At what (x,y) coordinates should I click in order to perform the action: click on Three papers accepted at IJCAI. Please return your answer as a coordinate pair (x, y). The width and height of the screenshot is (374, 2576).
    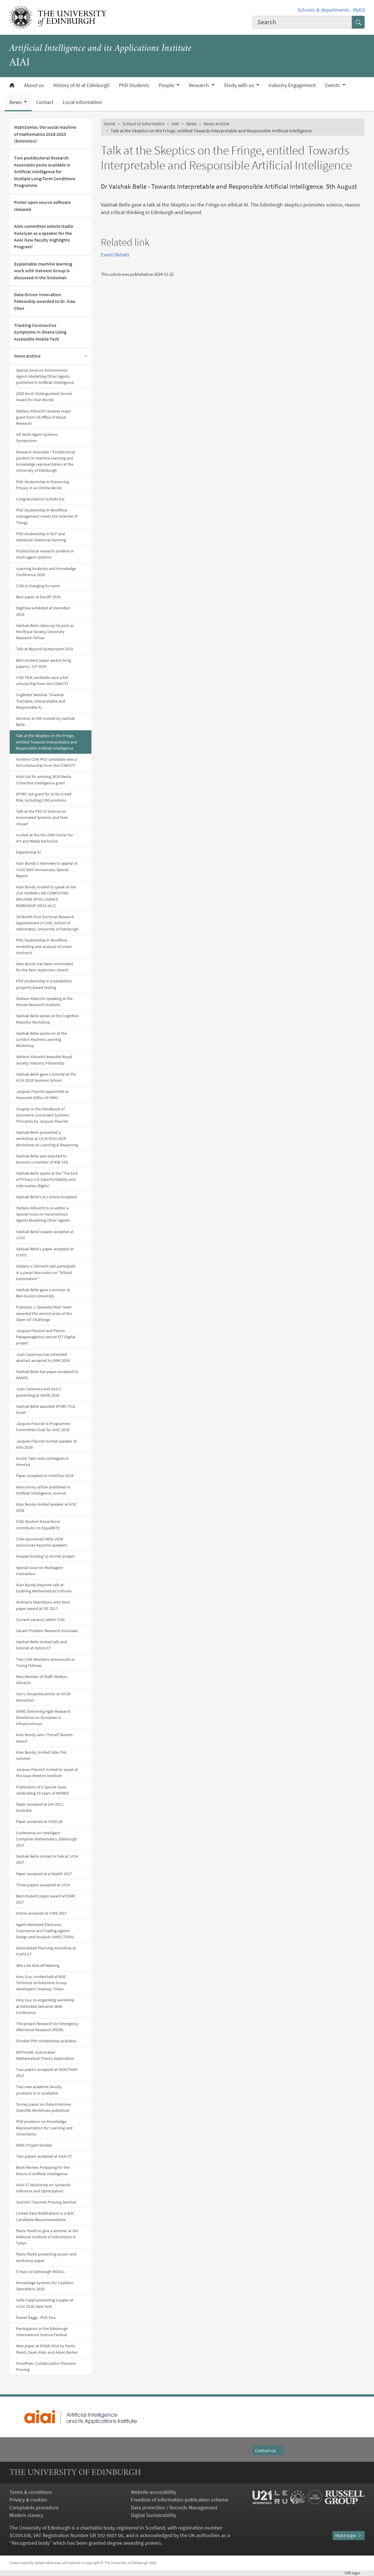
    Looking at the image, I should click on (43, 1884).